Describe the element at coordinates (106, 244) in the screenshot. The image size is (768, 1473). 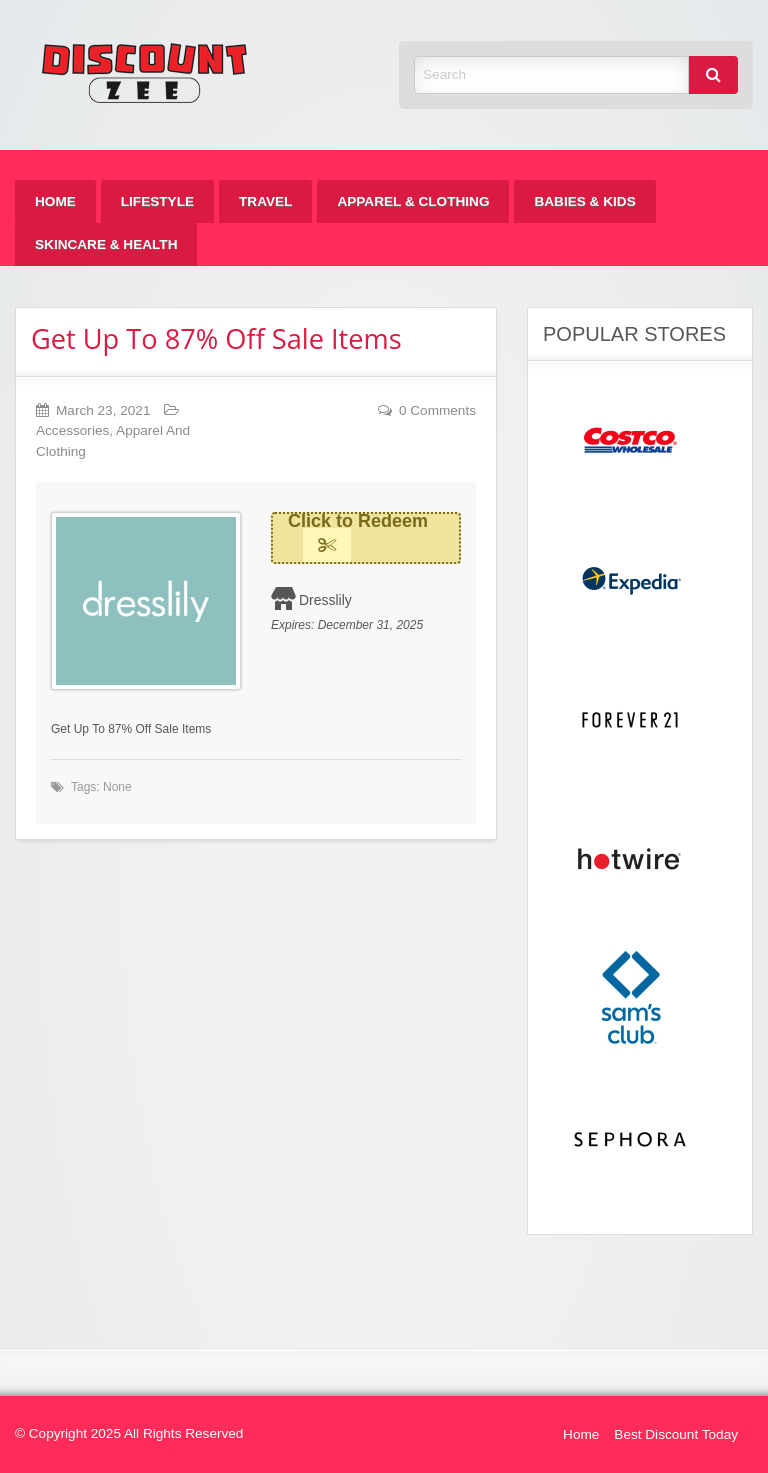
I see `Skincare & Health` at that location.